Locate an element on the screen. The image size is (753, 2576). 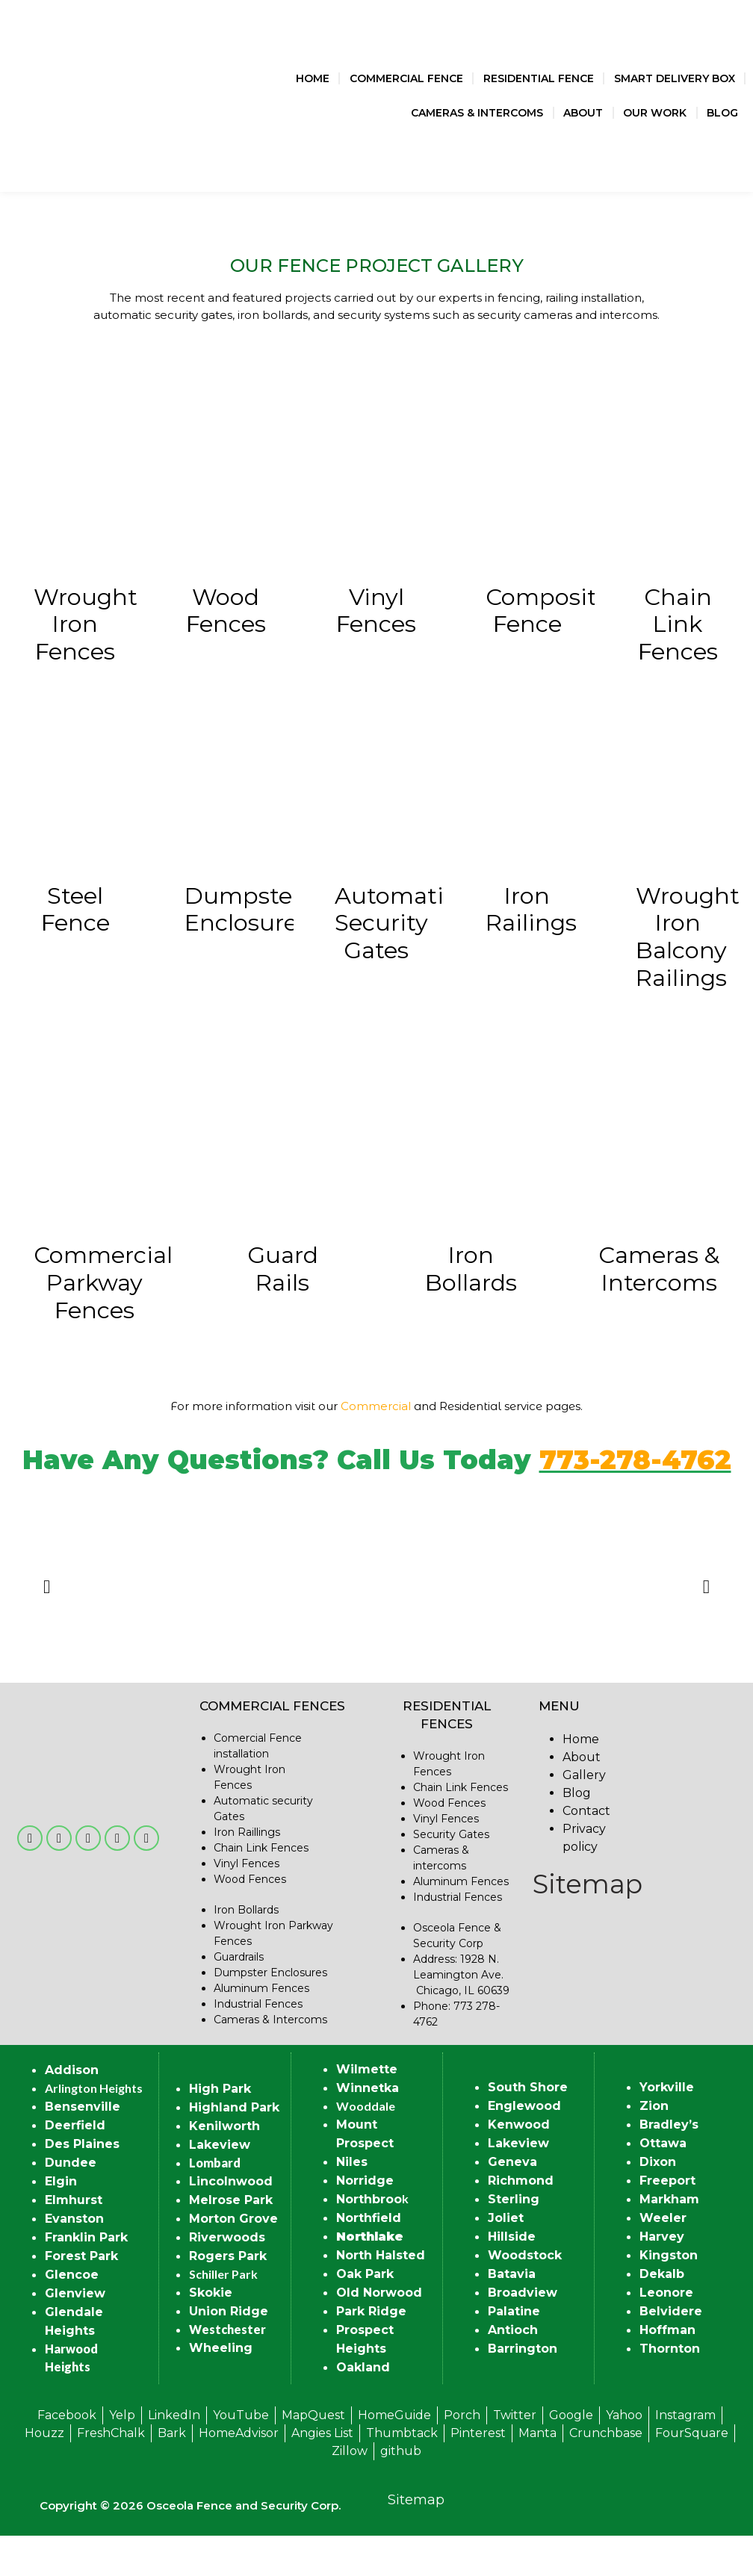
Highland Park is located at coordinates (234, 2147).